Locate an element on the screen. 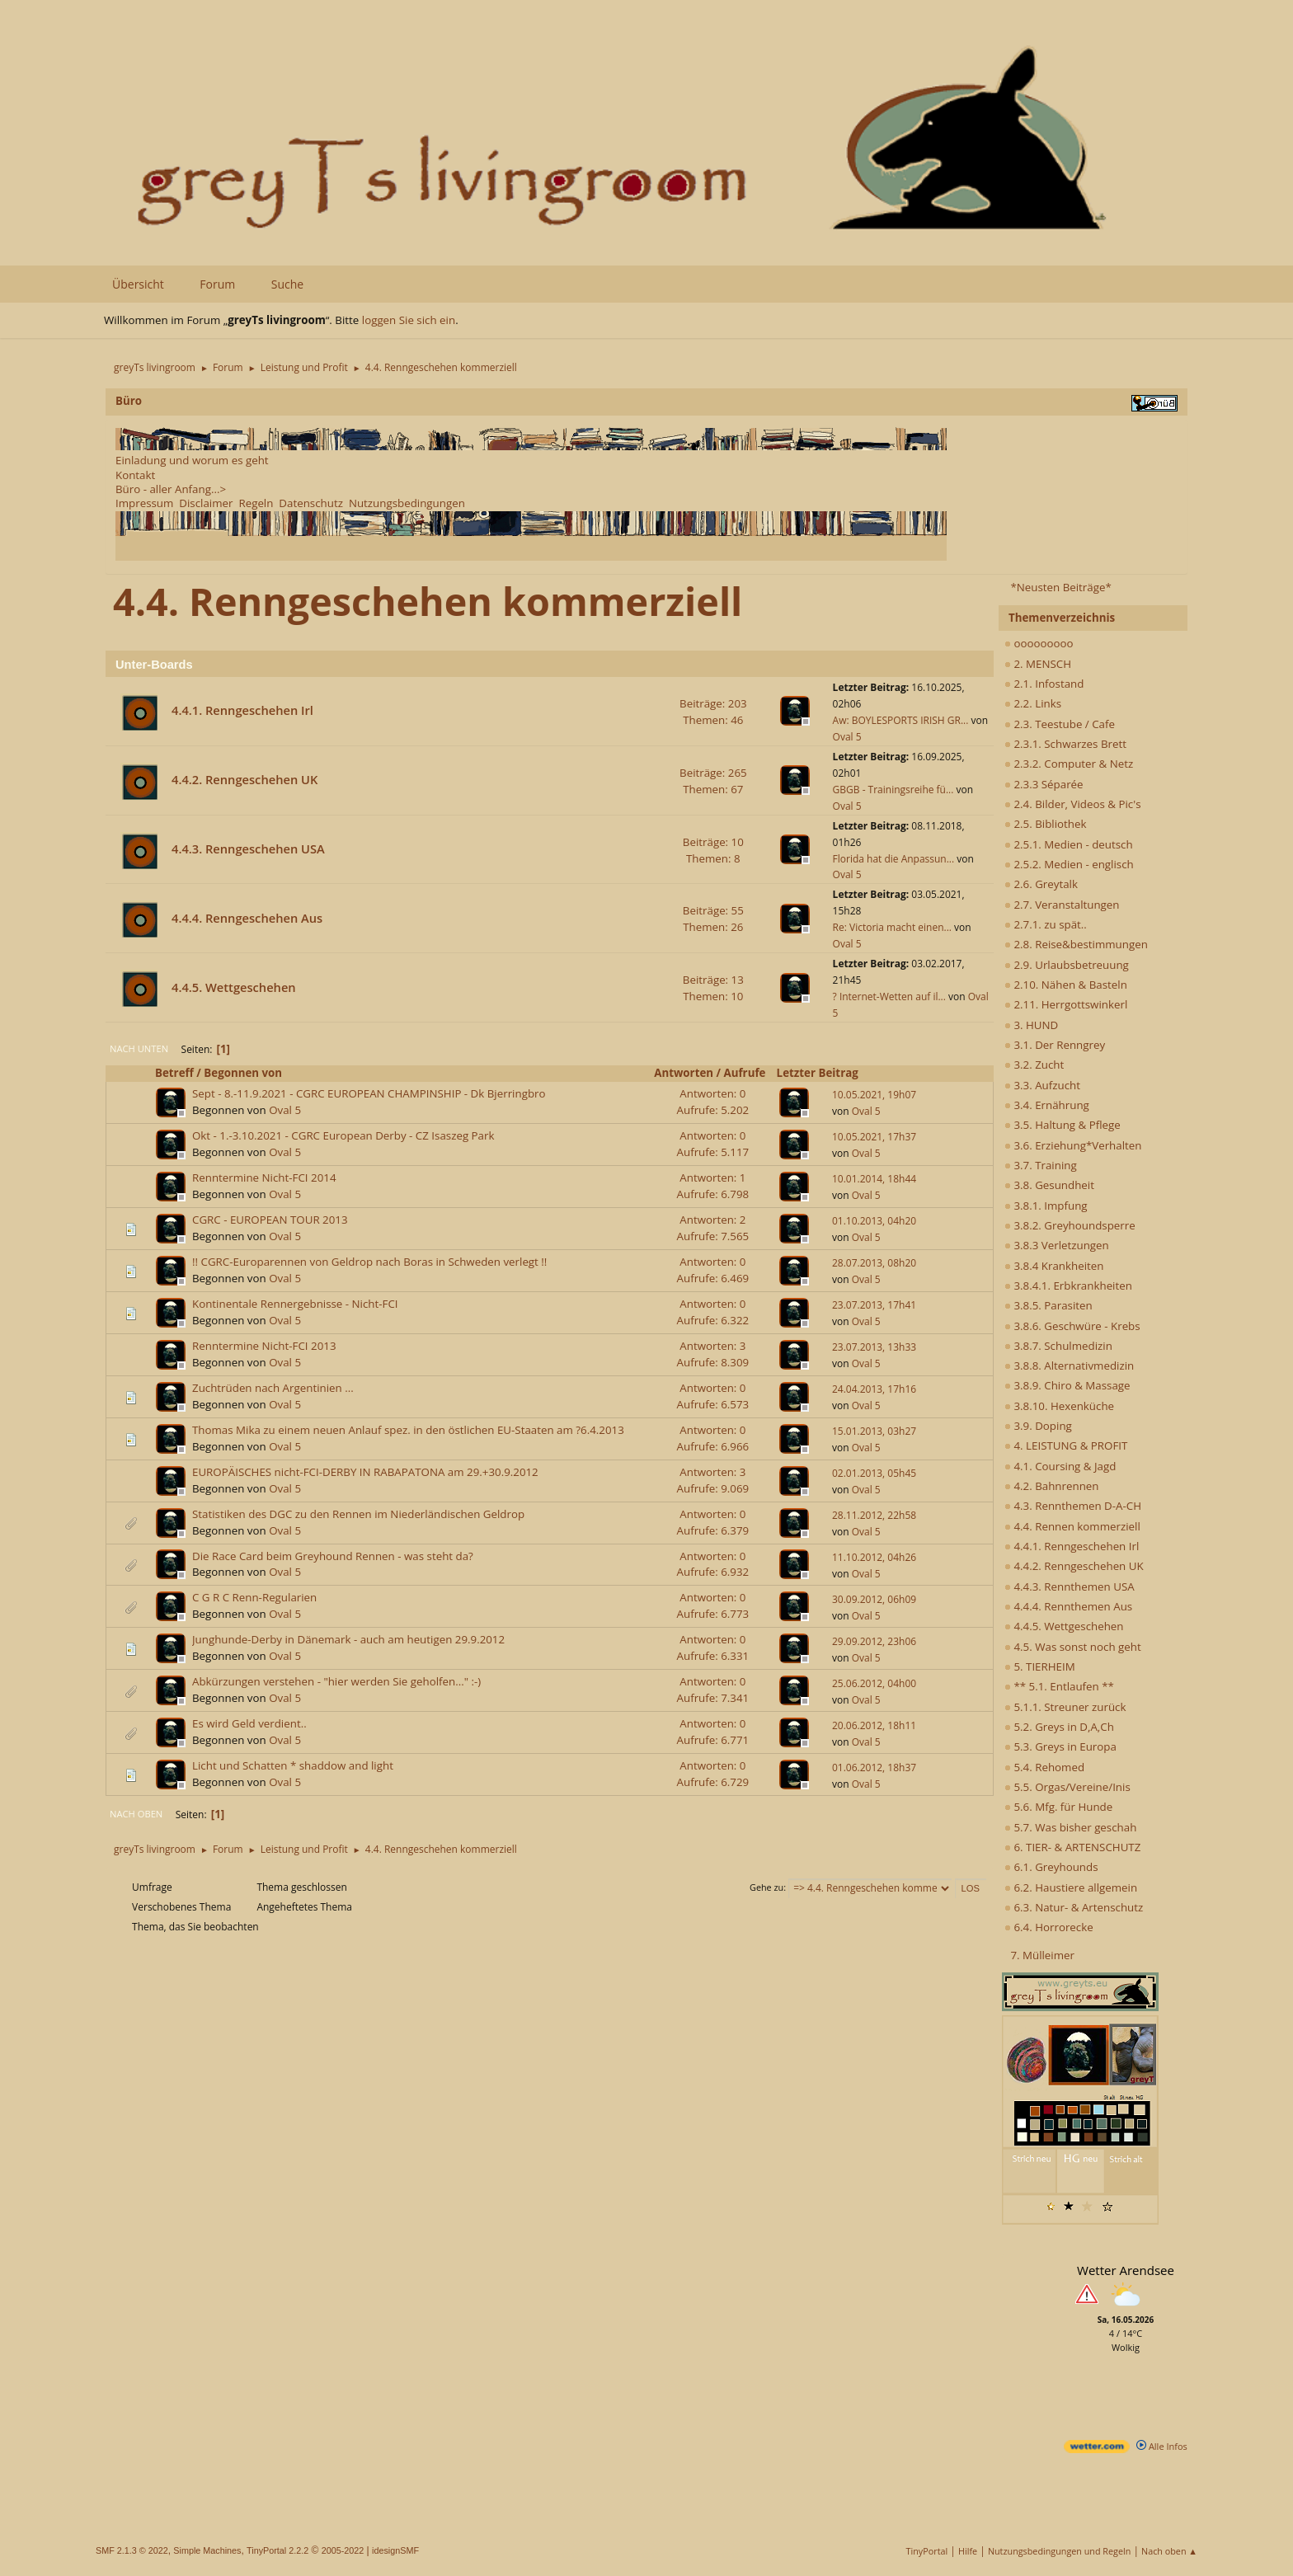 The width and height of the screenshot is (1293, 2576). Datenschutz is located at coordinates (311, 503).